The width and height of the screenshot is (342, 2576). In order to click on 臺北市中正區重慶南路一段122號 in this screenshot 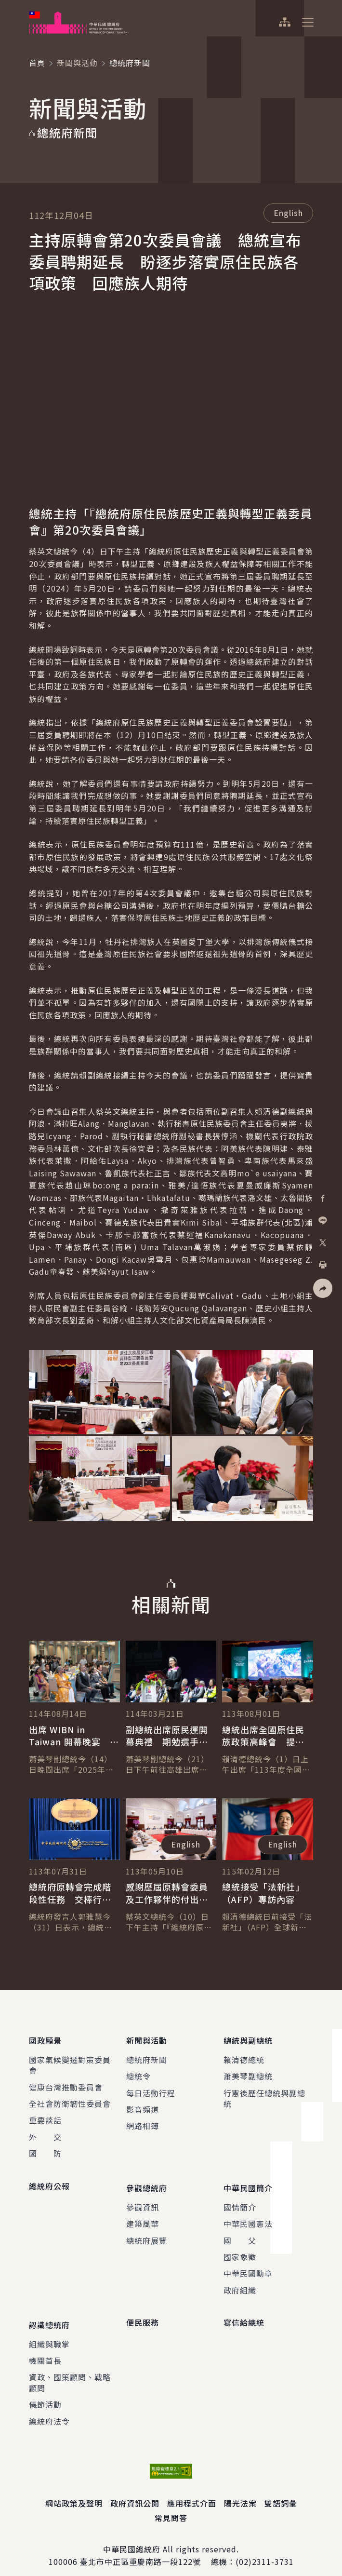, I will do `click(140, 2550)`.